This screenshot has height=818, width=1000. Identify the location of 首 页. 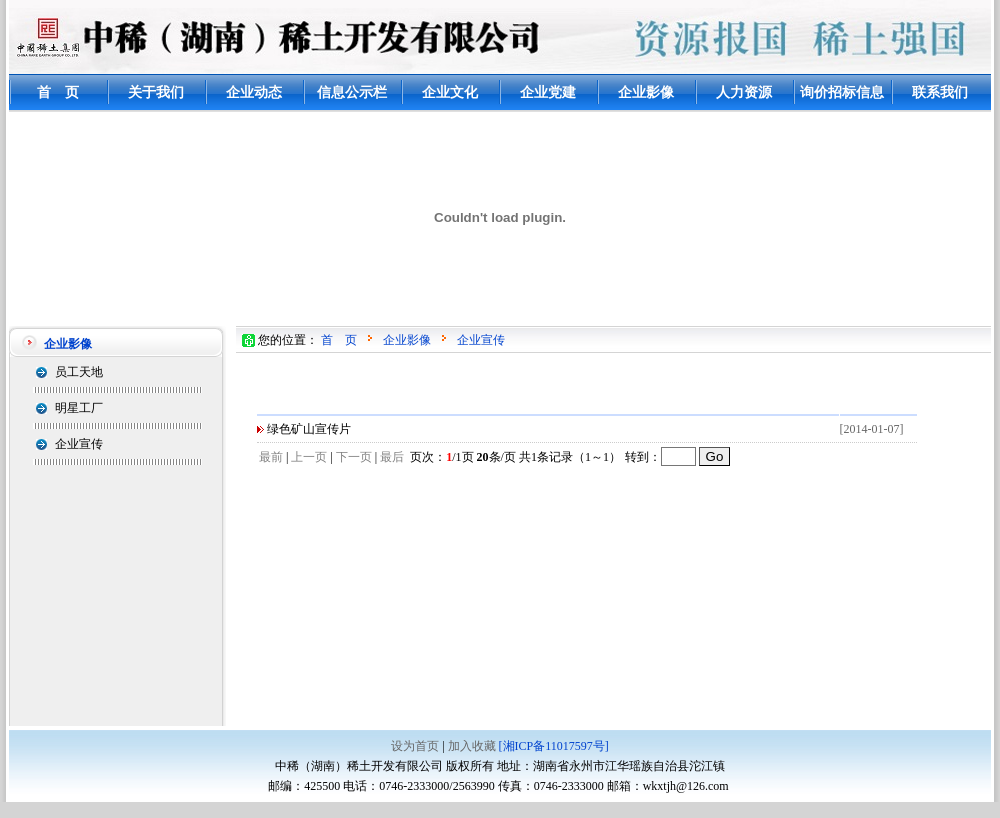
(58, 92).